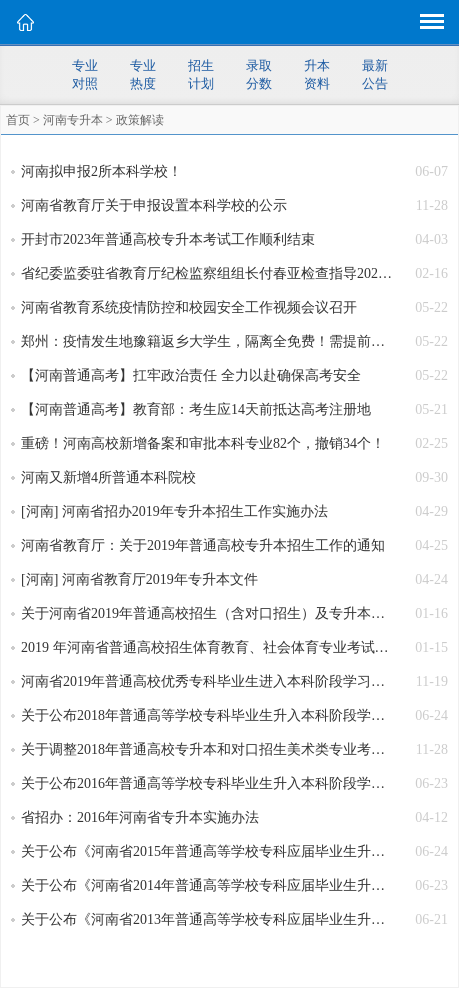 The image size is (459, 988). What do you see at coordinates (206, 749) in the screenshot?
I see `关于调整2018年普通高校专升本和对口招生美术类专业考试时间的通知` at bounding box center [206, 749].